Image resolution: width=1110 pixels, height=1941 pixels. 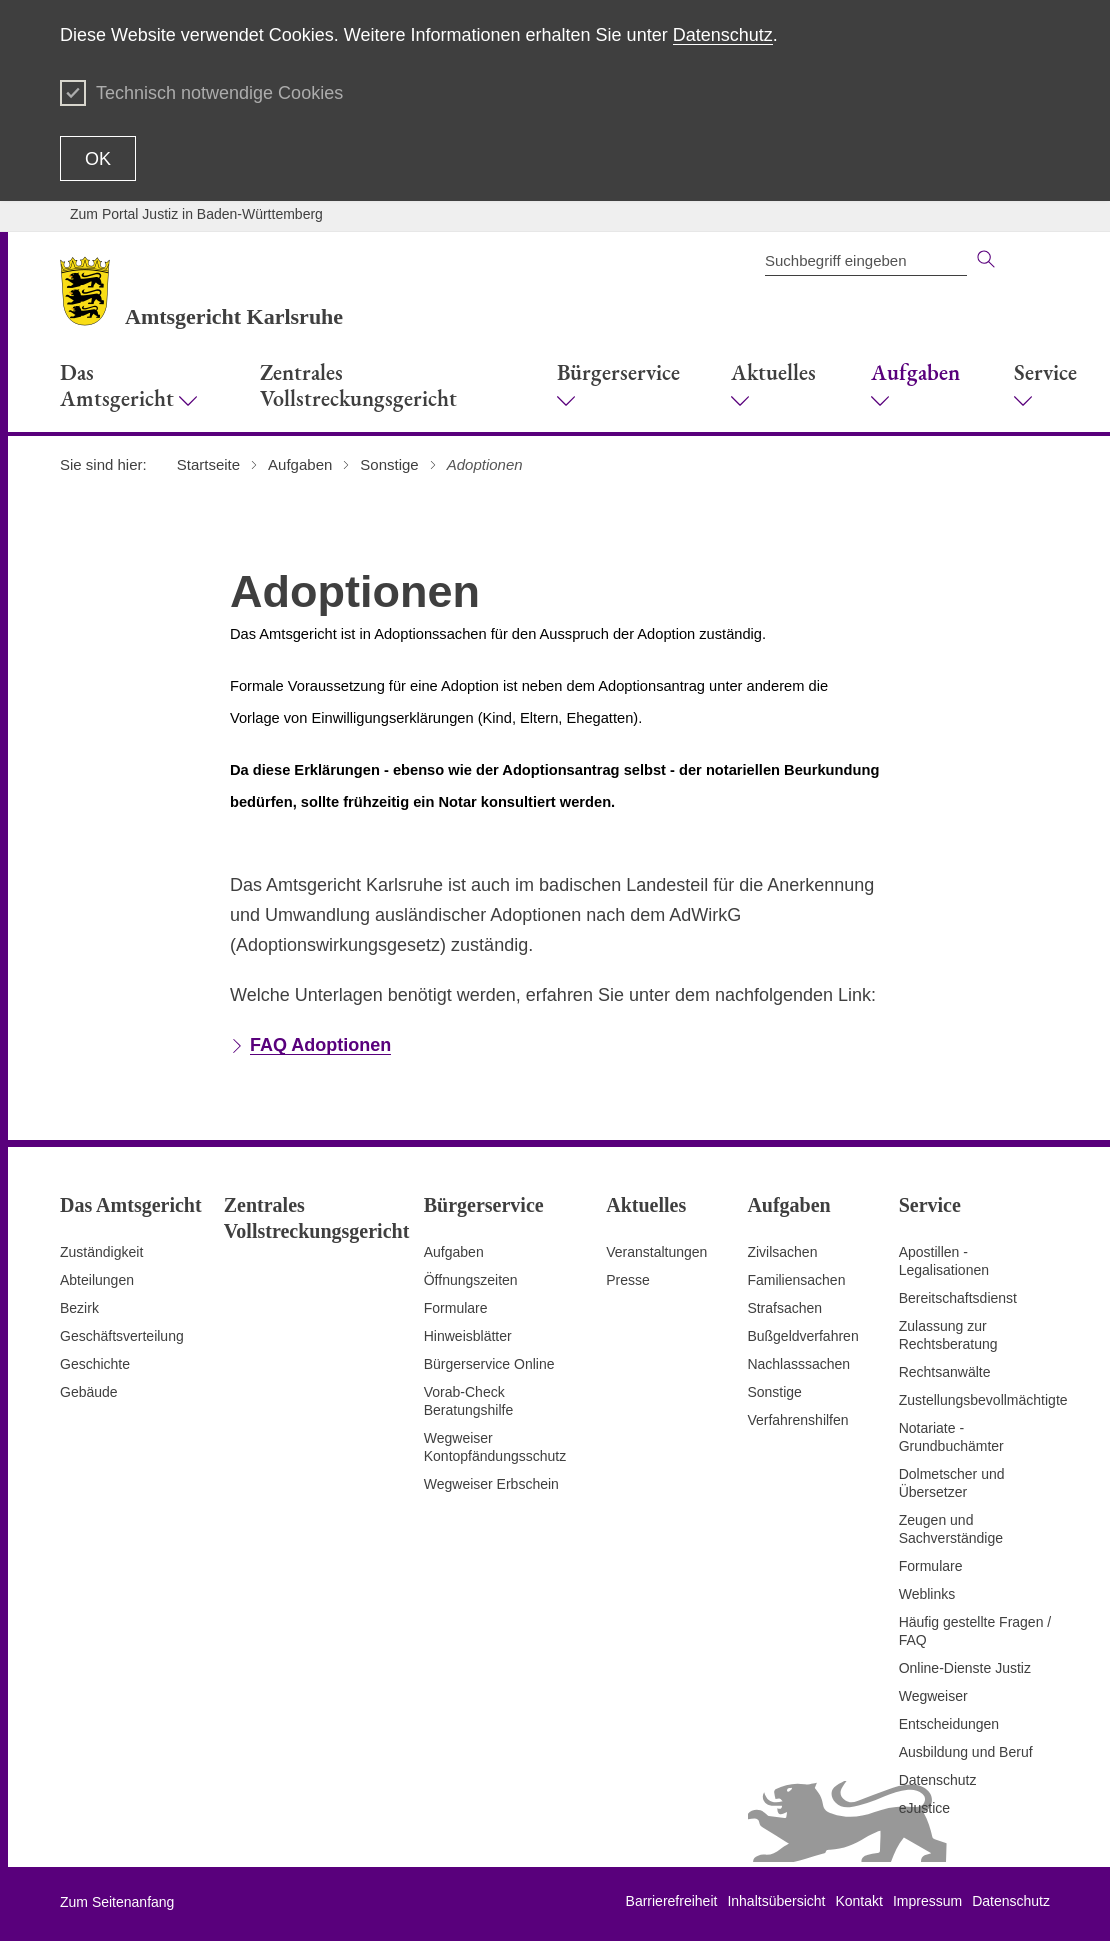 What do you see at coordinates (117, 1902) in the screenshot?
I see `Zum Seitenanfang` at bounding box center [117, 1902].